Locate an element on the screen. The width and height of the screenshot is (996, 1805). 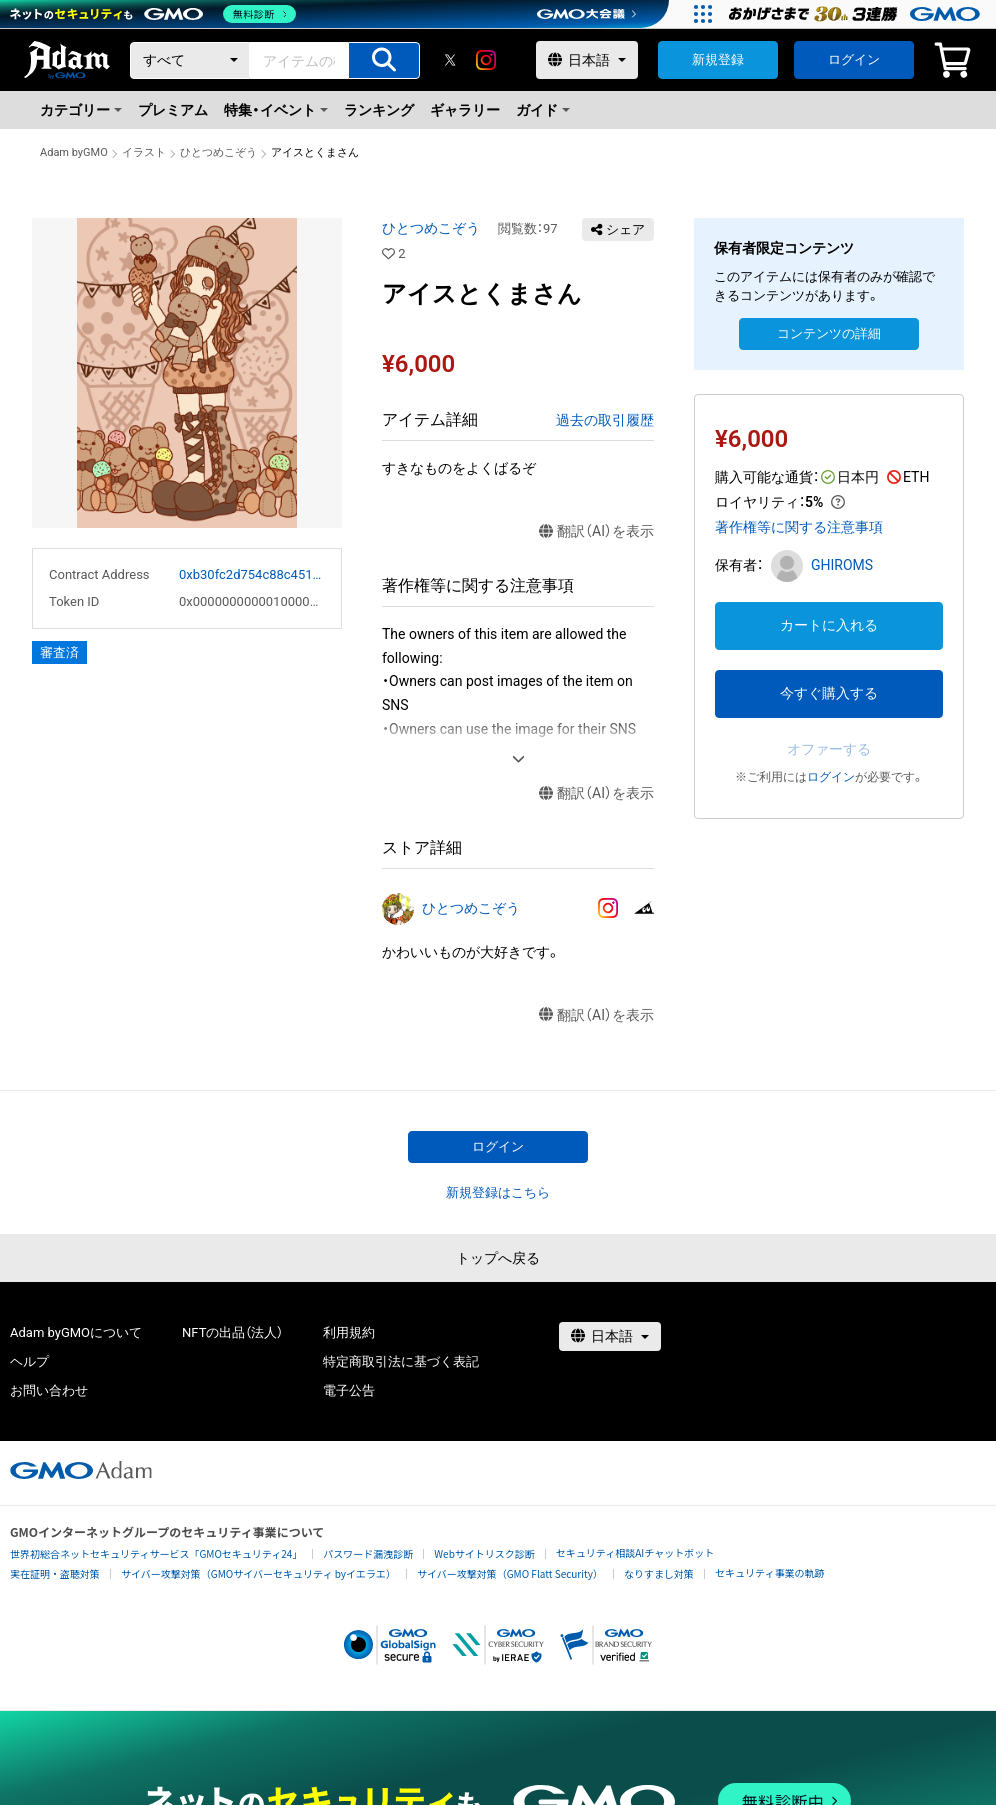
特定商取引法に基づく表記 is located at coordinates (401, 1361).